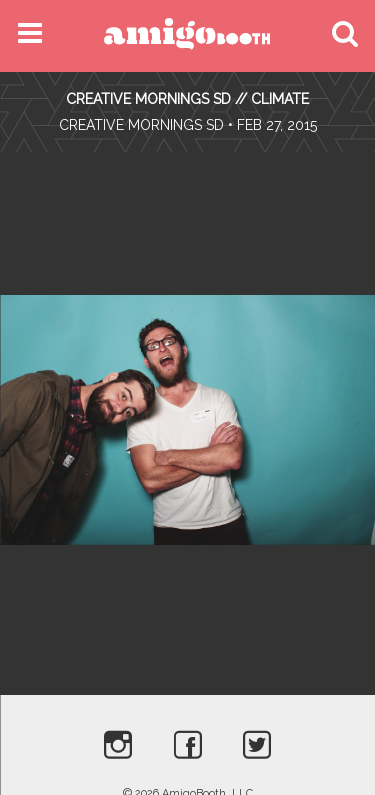 This screenshot has height=795, width=375. Describe the element at coordinates (141, 125) in the screenshot. I see `Creative Mornings SD` at that location.